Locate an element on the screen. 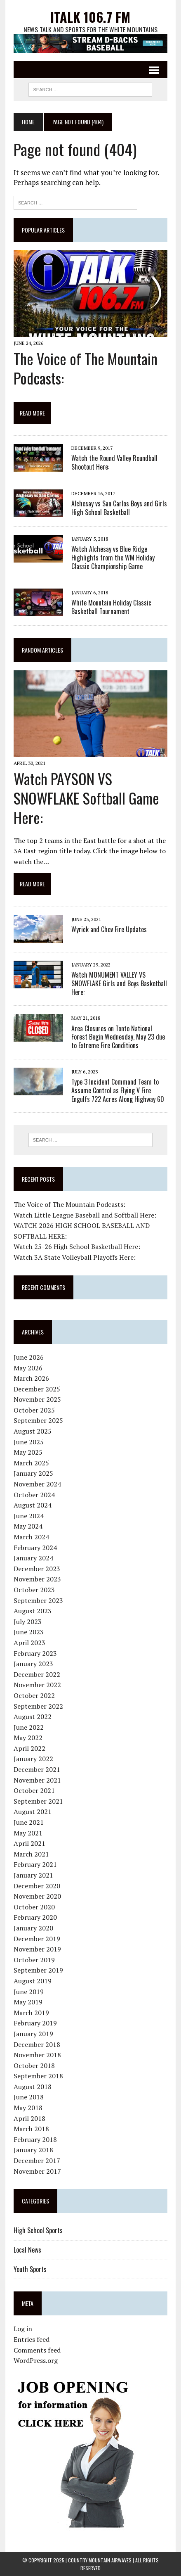 The width and height of the screenshot is (181, 2576). August 2019 is located at coordinates (33, 1980).